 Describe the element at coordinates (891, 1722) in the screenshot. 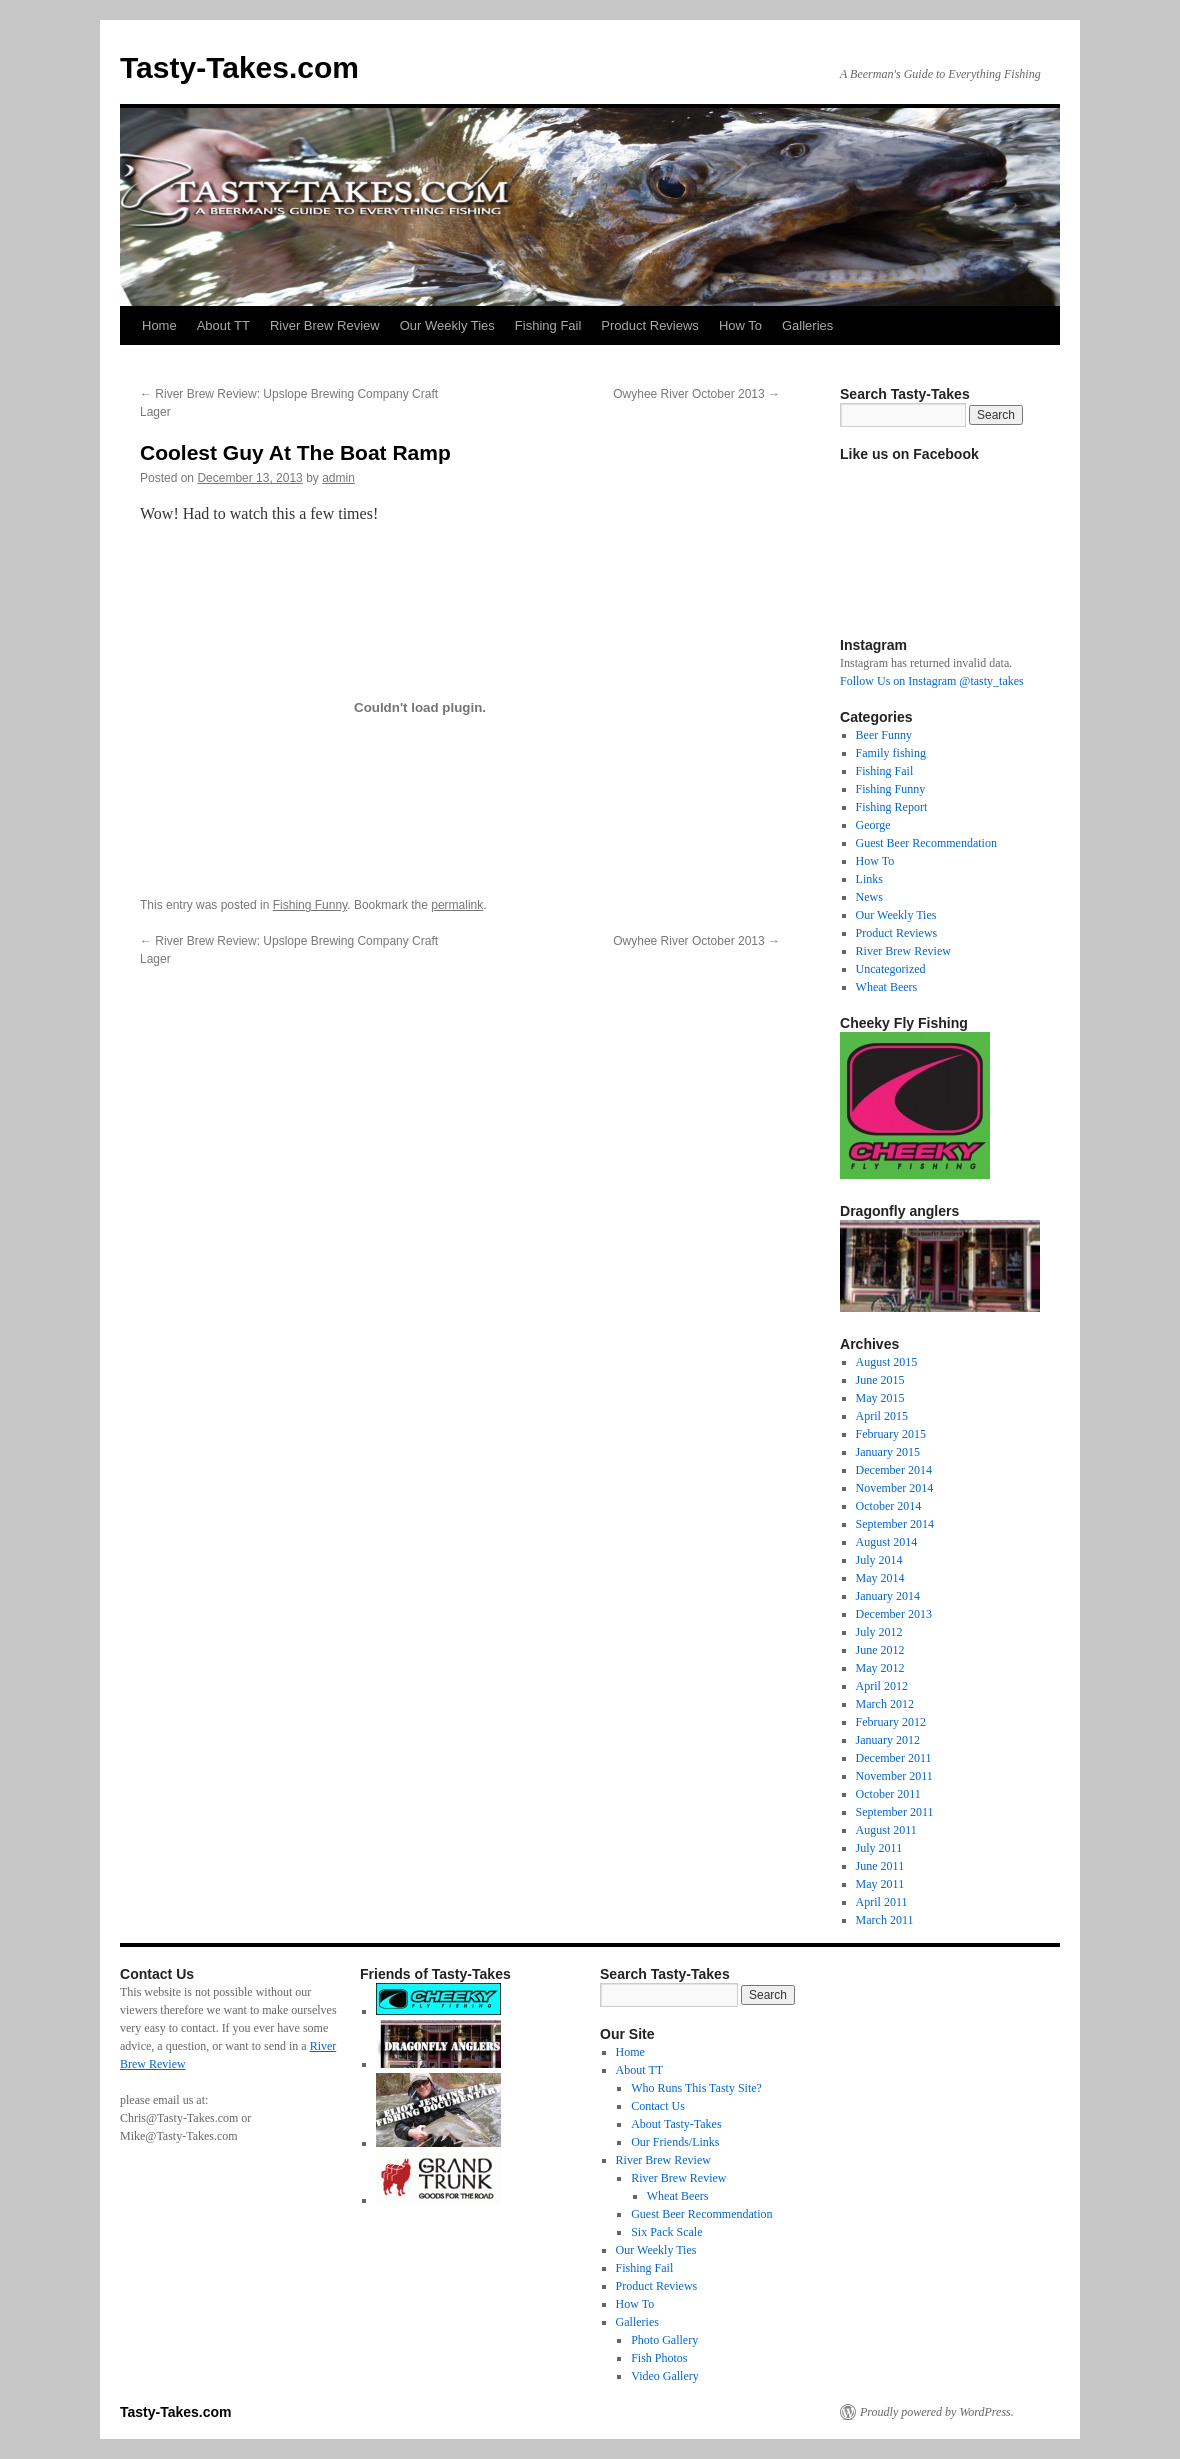

I see `February 2012` at that location.